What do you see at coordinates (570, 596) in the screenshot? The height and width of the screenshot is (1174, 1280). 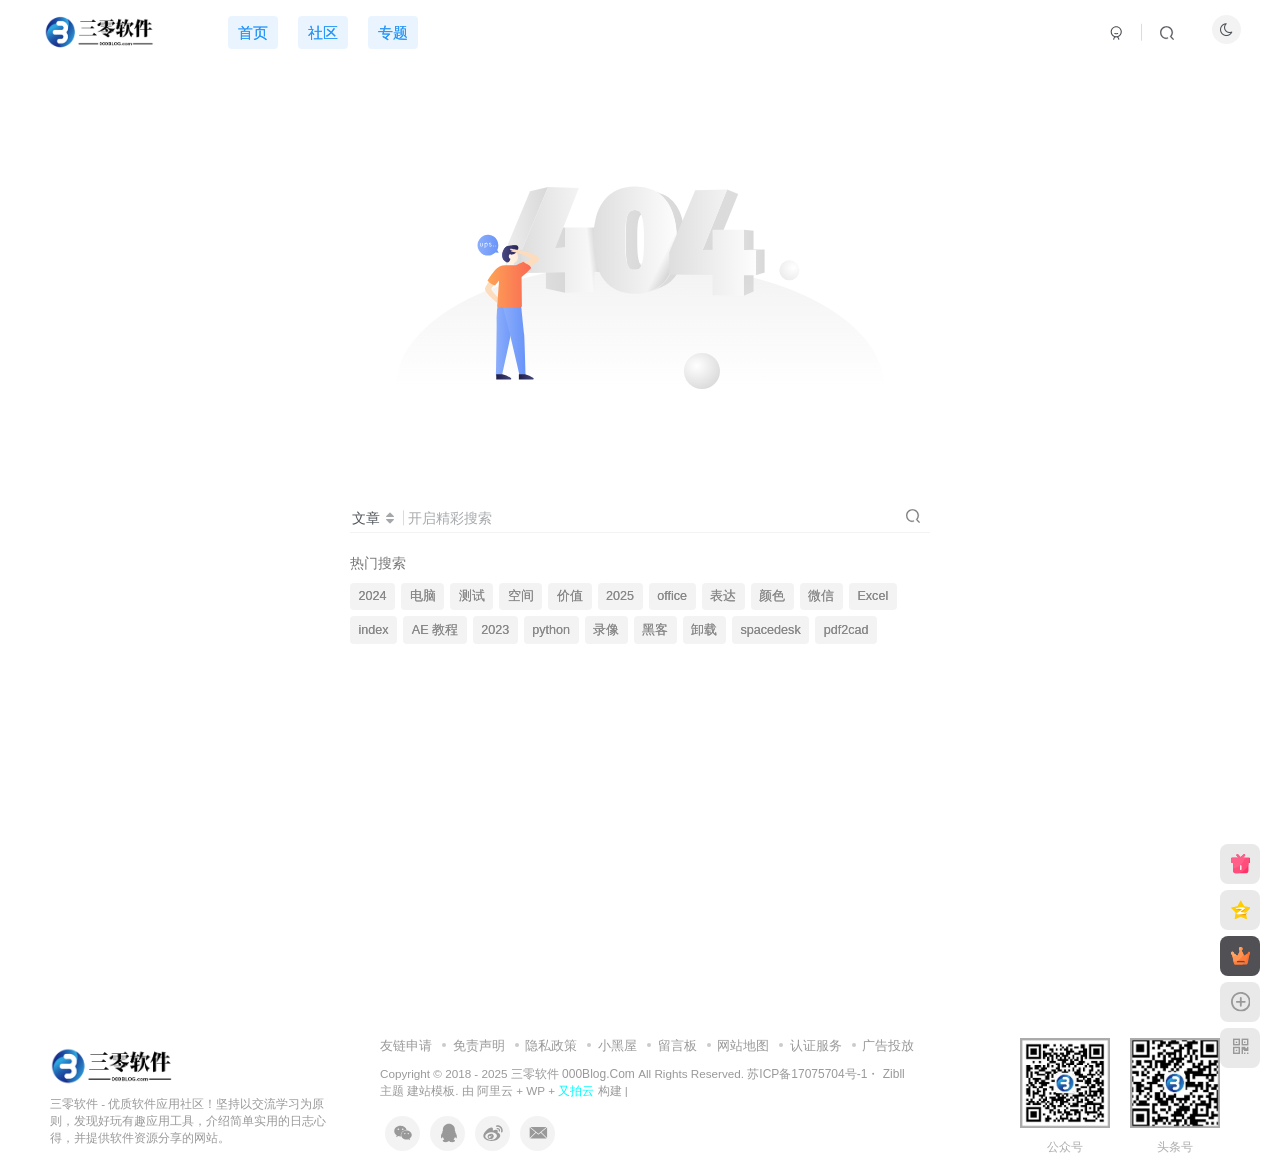 I see `价值` at bounding box center [570, 596].